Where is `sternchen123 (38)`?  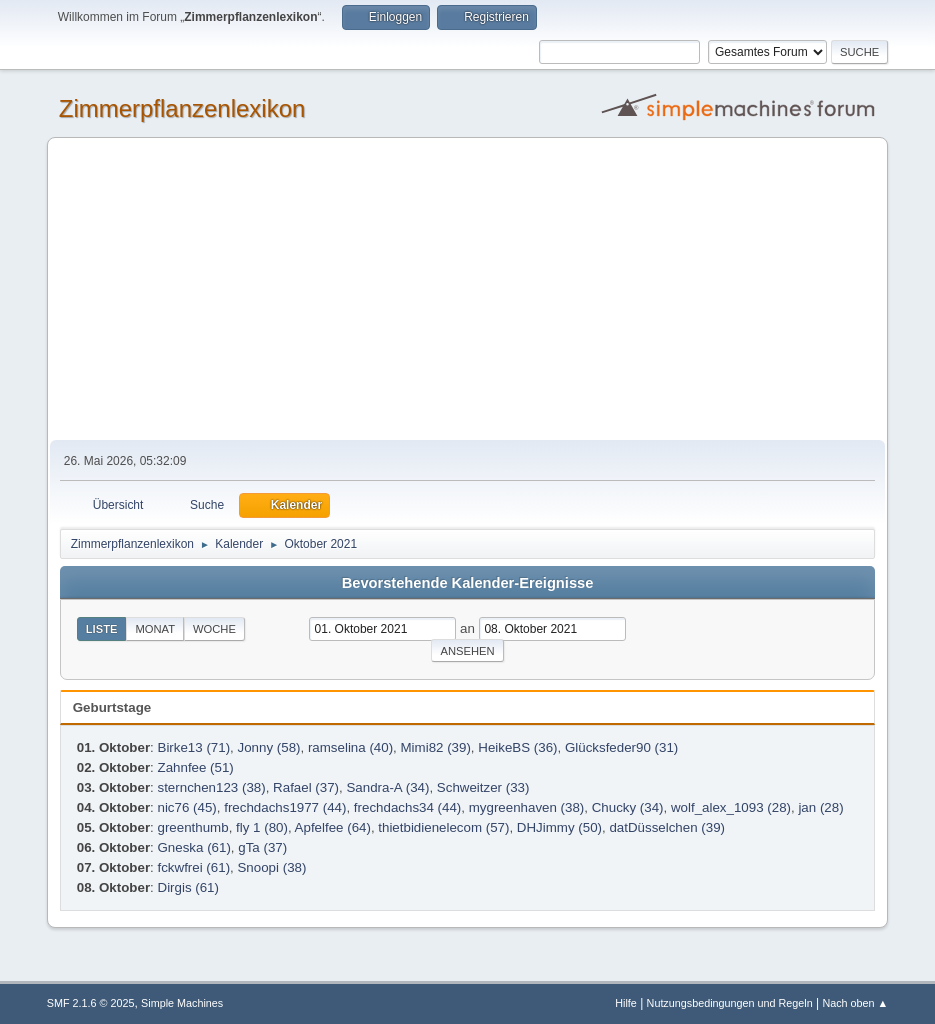
sternchen123 (38) is located at coordinates (212, 787).